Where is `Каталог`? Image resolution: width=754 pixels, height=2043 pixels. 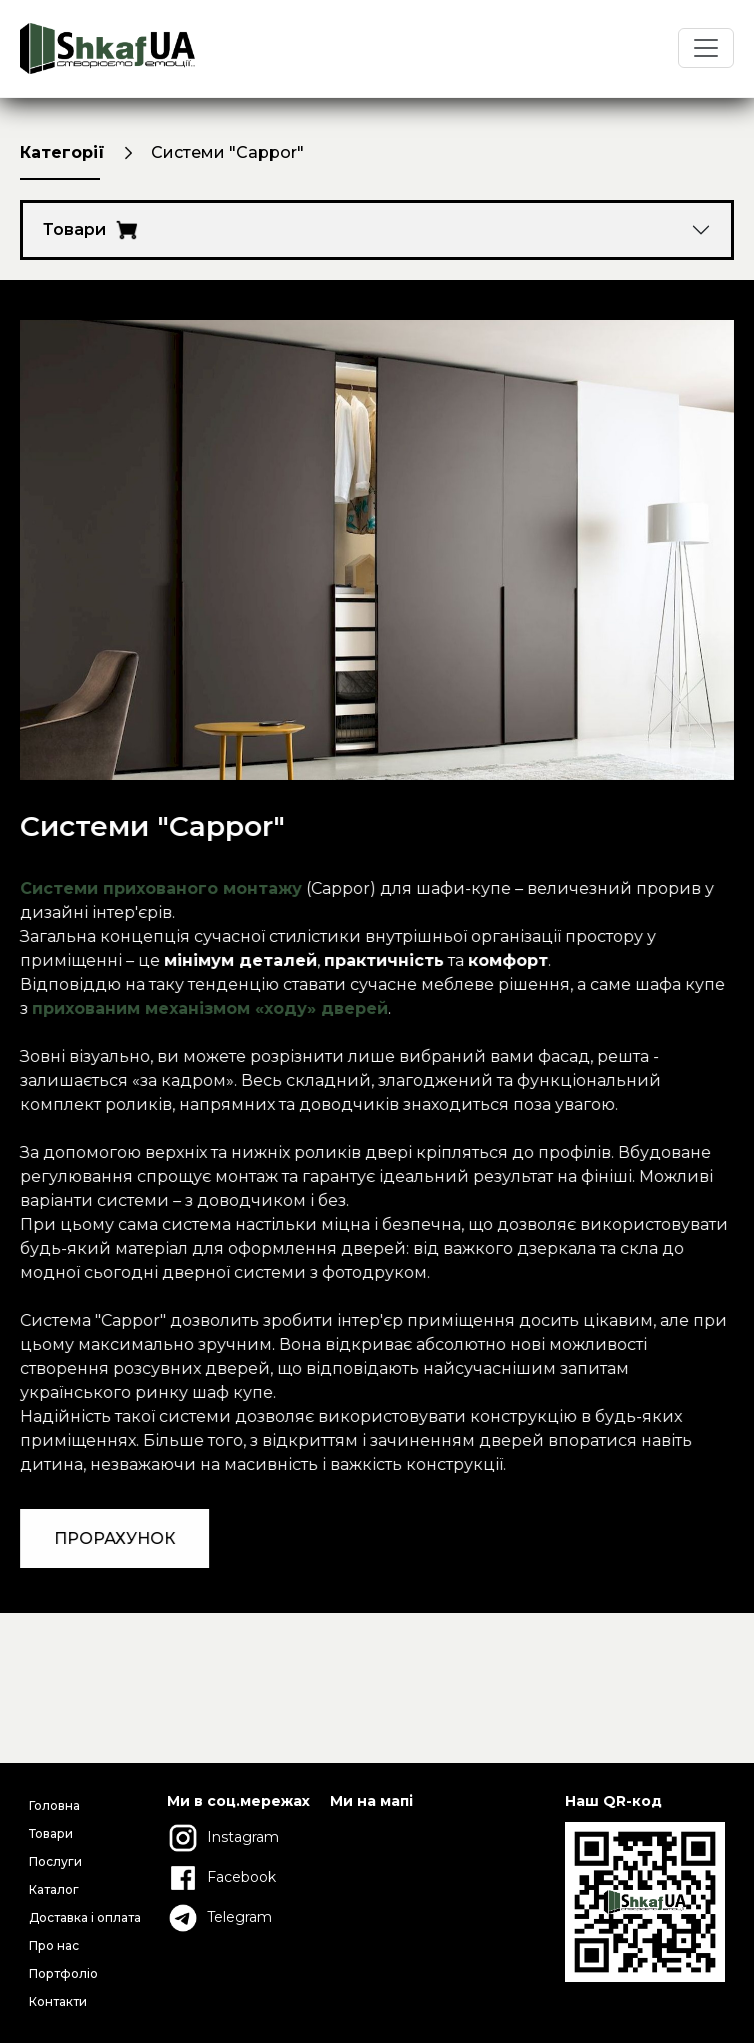 Каталог is located at coordinates (54, 1889).